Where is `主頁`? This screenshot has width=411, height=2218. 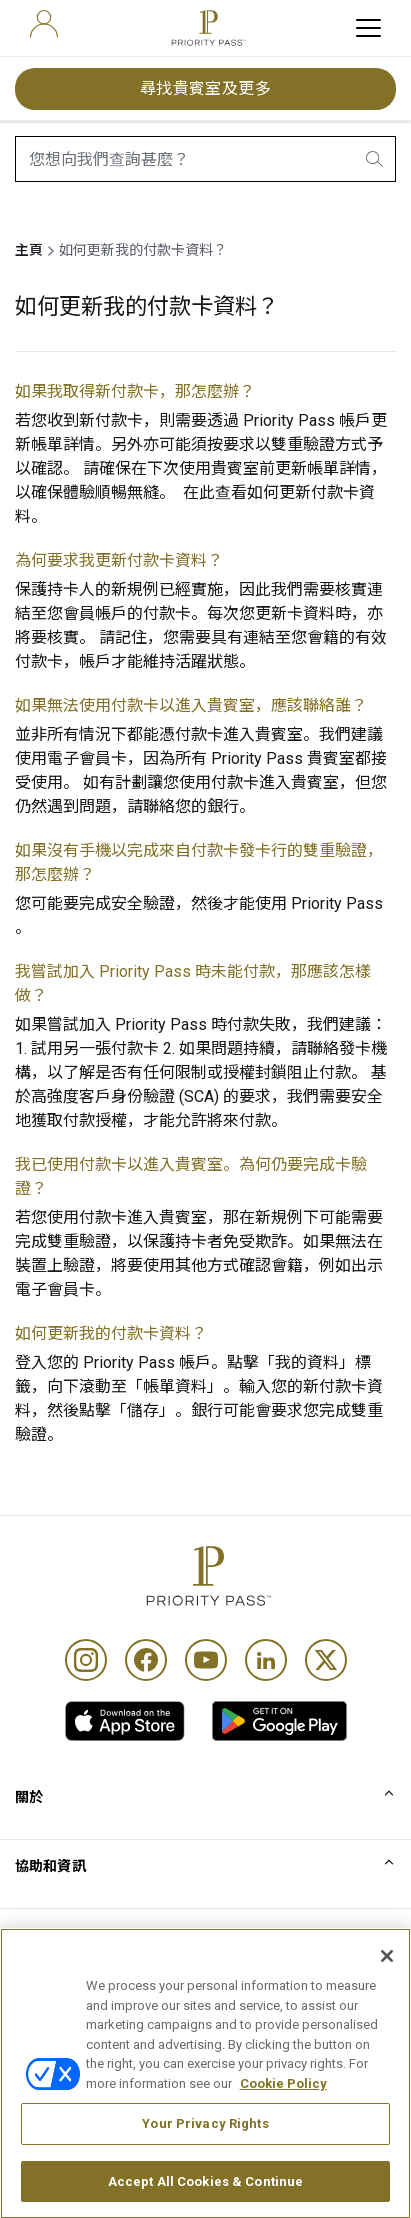 主頁 is located at coordinates (29, 250).